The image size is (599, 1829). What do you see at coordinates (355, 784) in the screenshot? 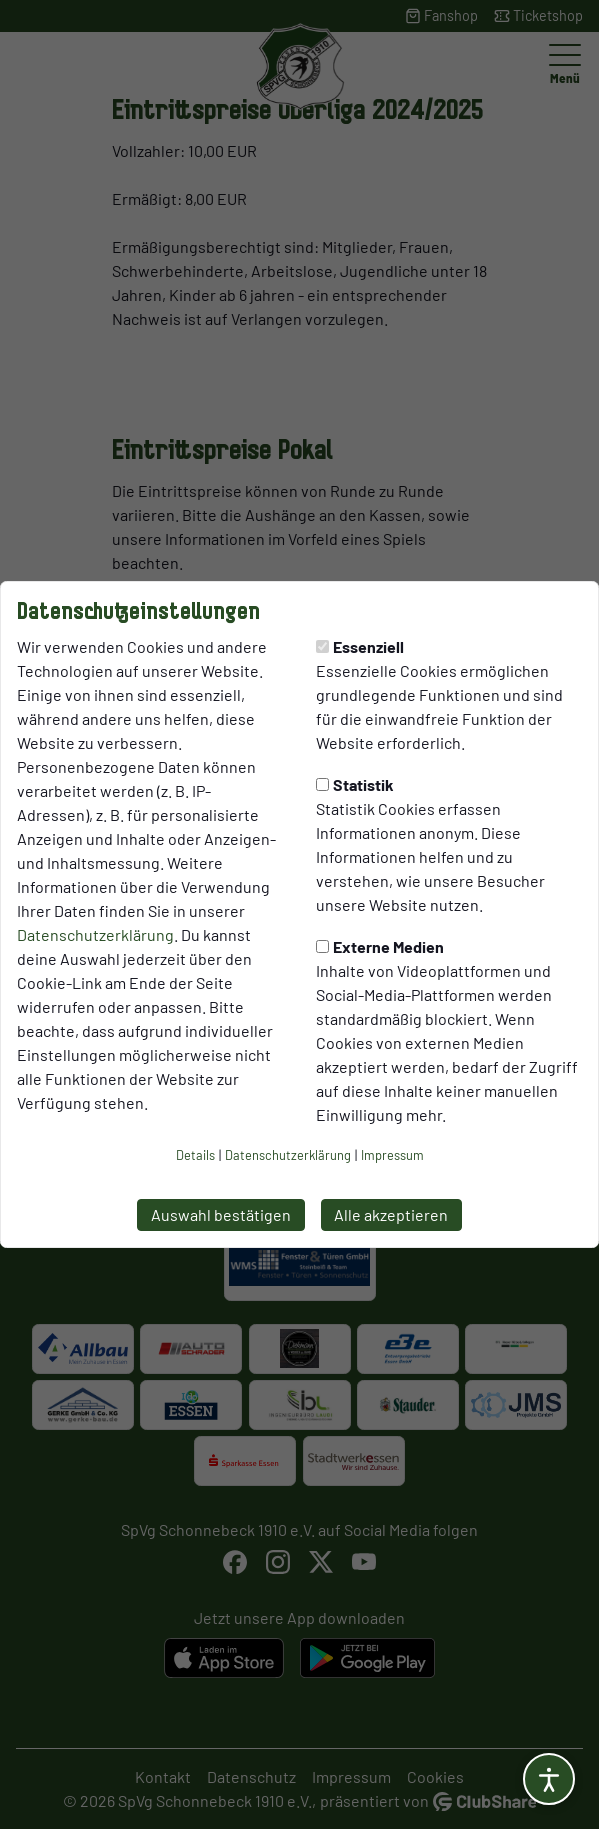
I see `Statistik` at bounding box center [355, 784].